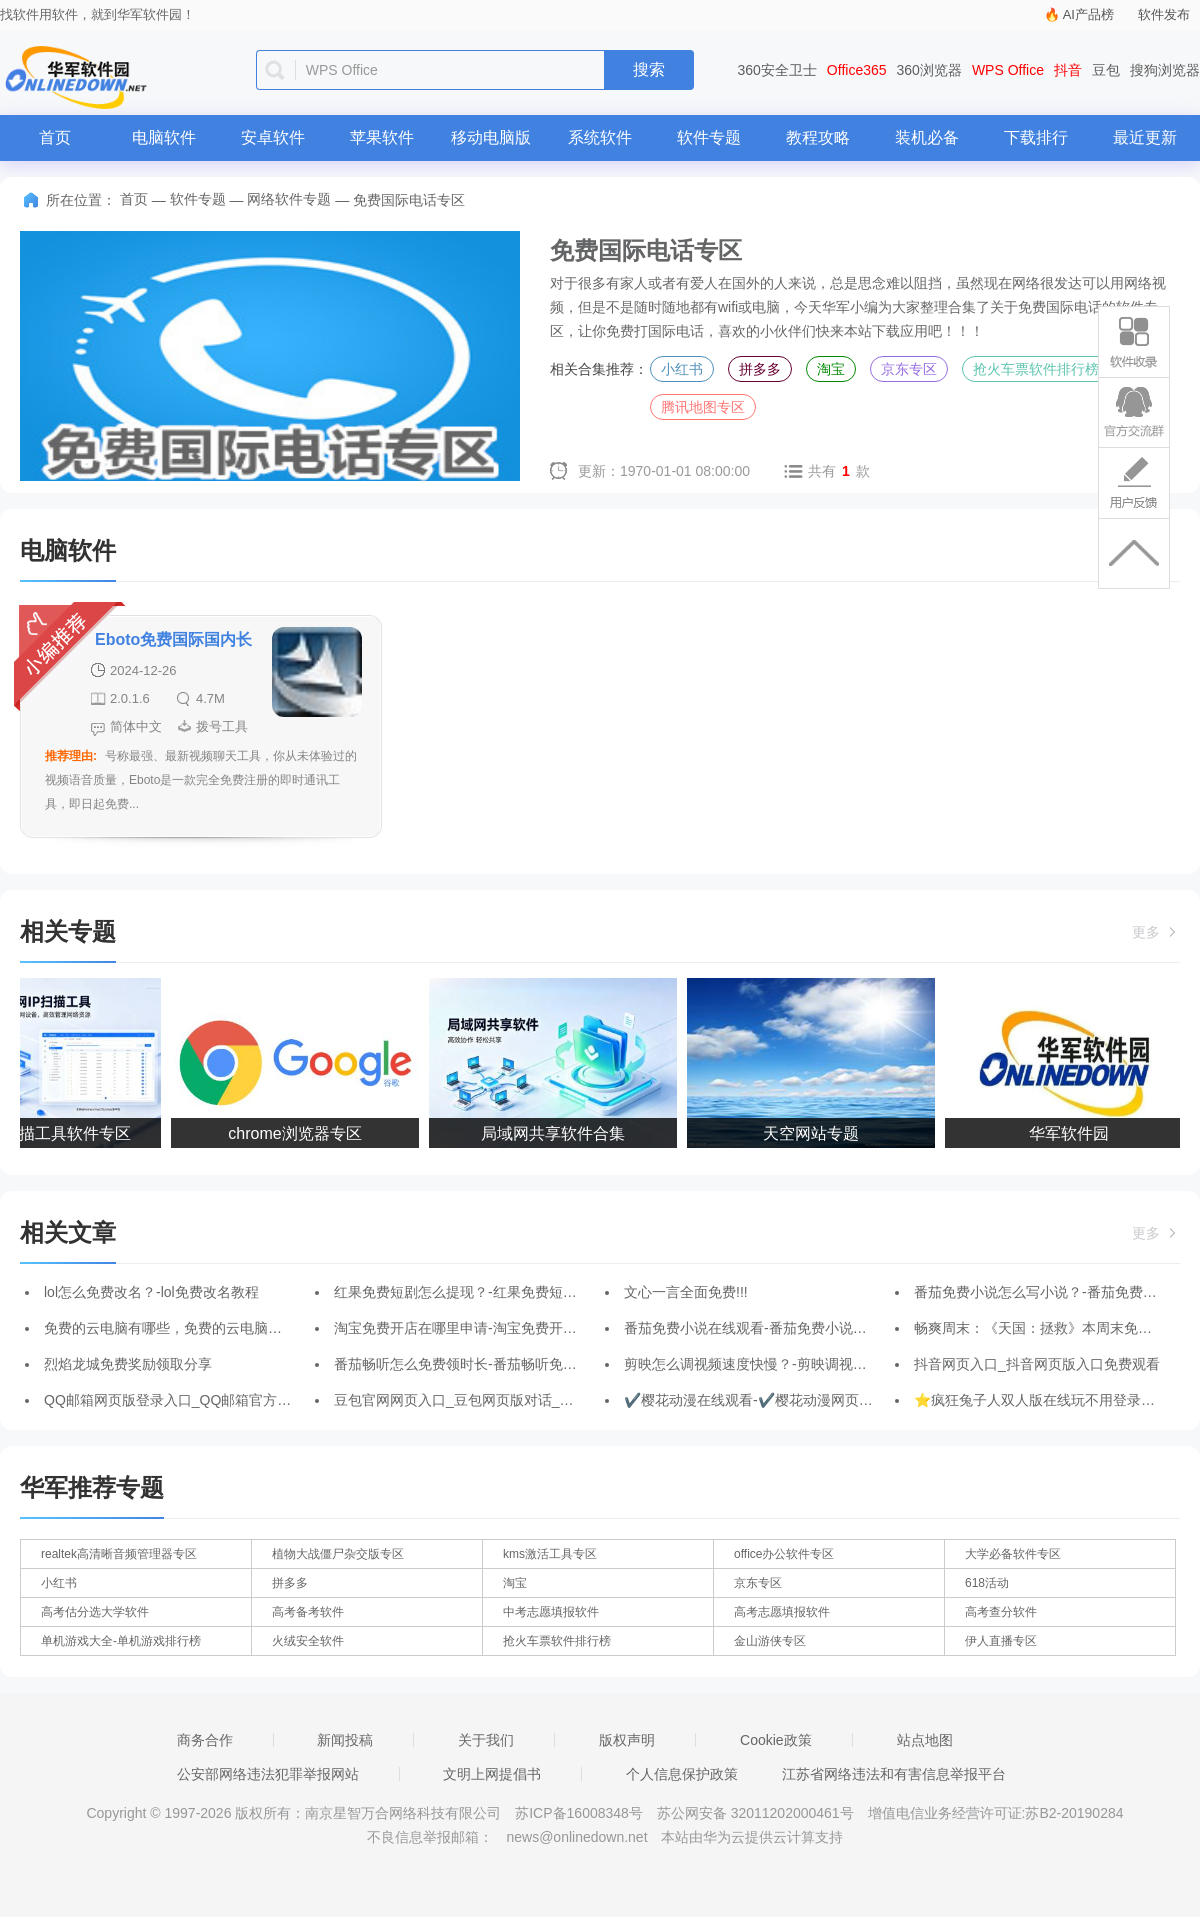 The image size is (1200, 1917). What do you see at coordinates (205, 1740) in the screenshot?
I see `商务合作` at bounding box center [205, 1740].